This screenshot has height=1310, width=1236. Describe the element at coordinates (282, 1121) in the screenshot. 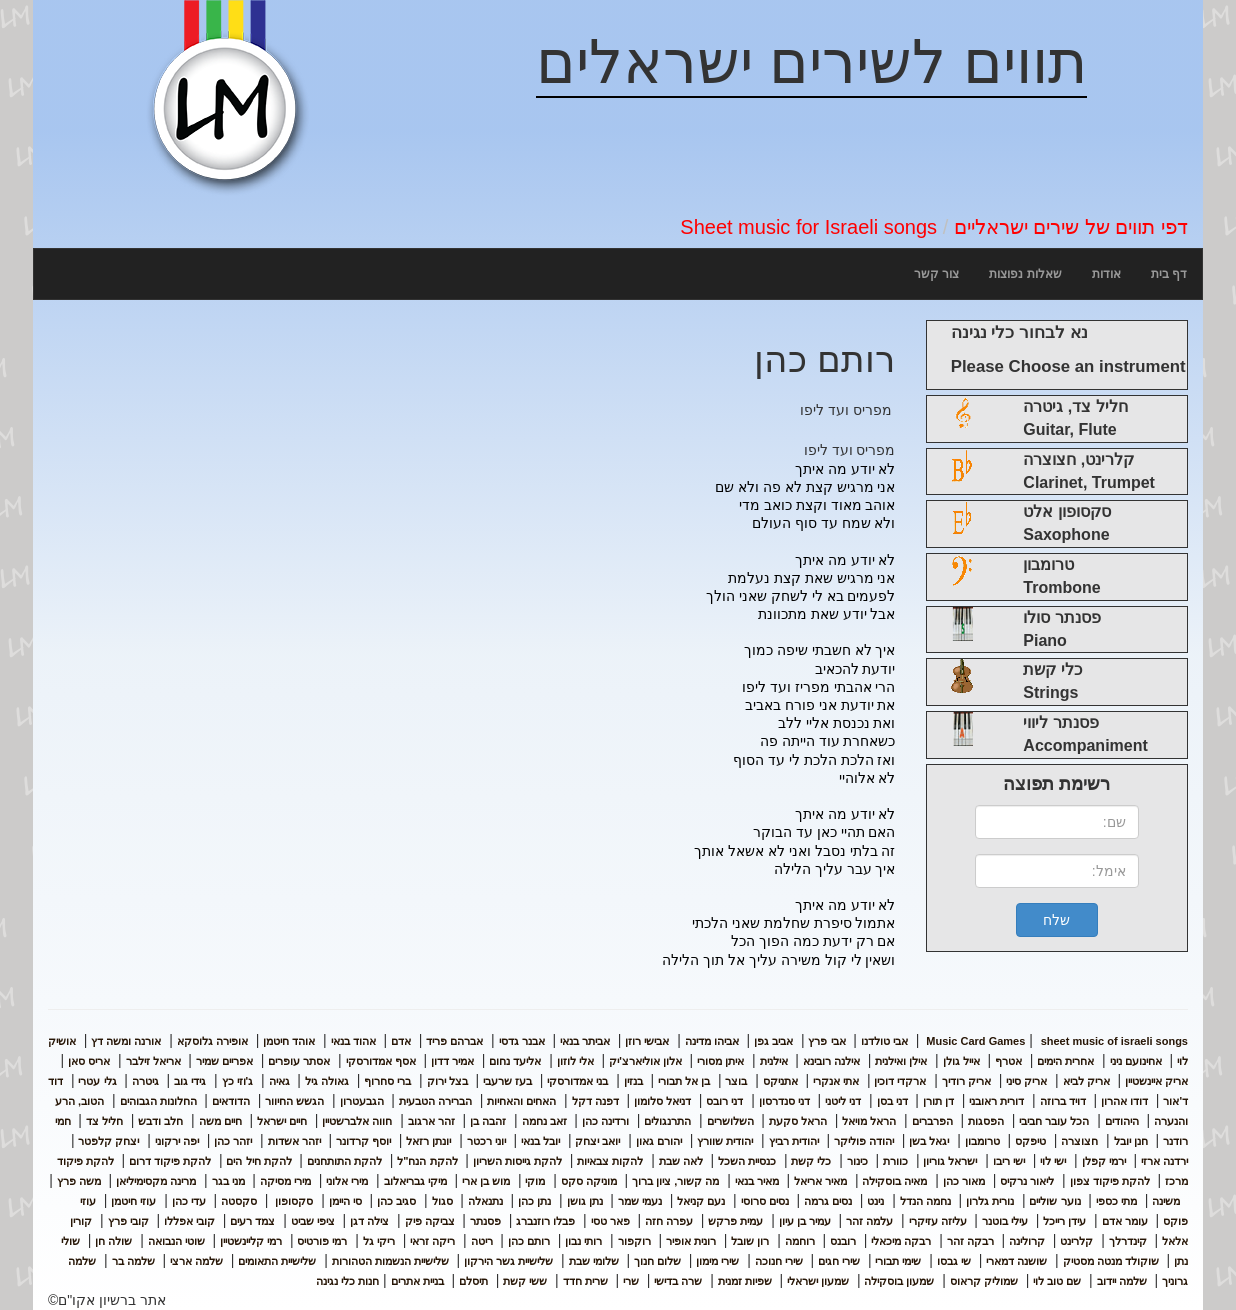

I see `חיים ישראל` at that location.